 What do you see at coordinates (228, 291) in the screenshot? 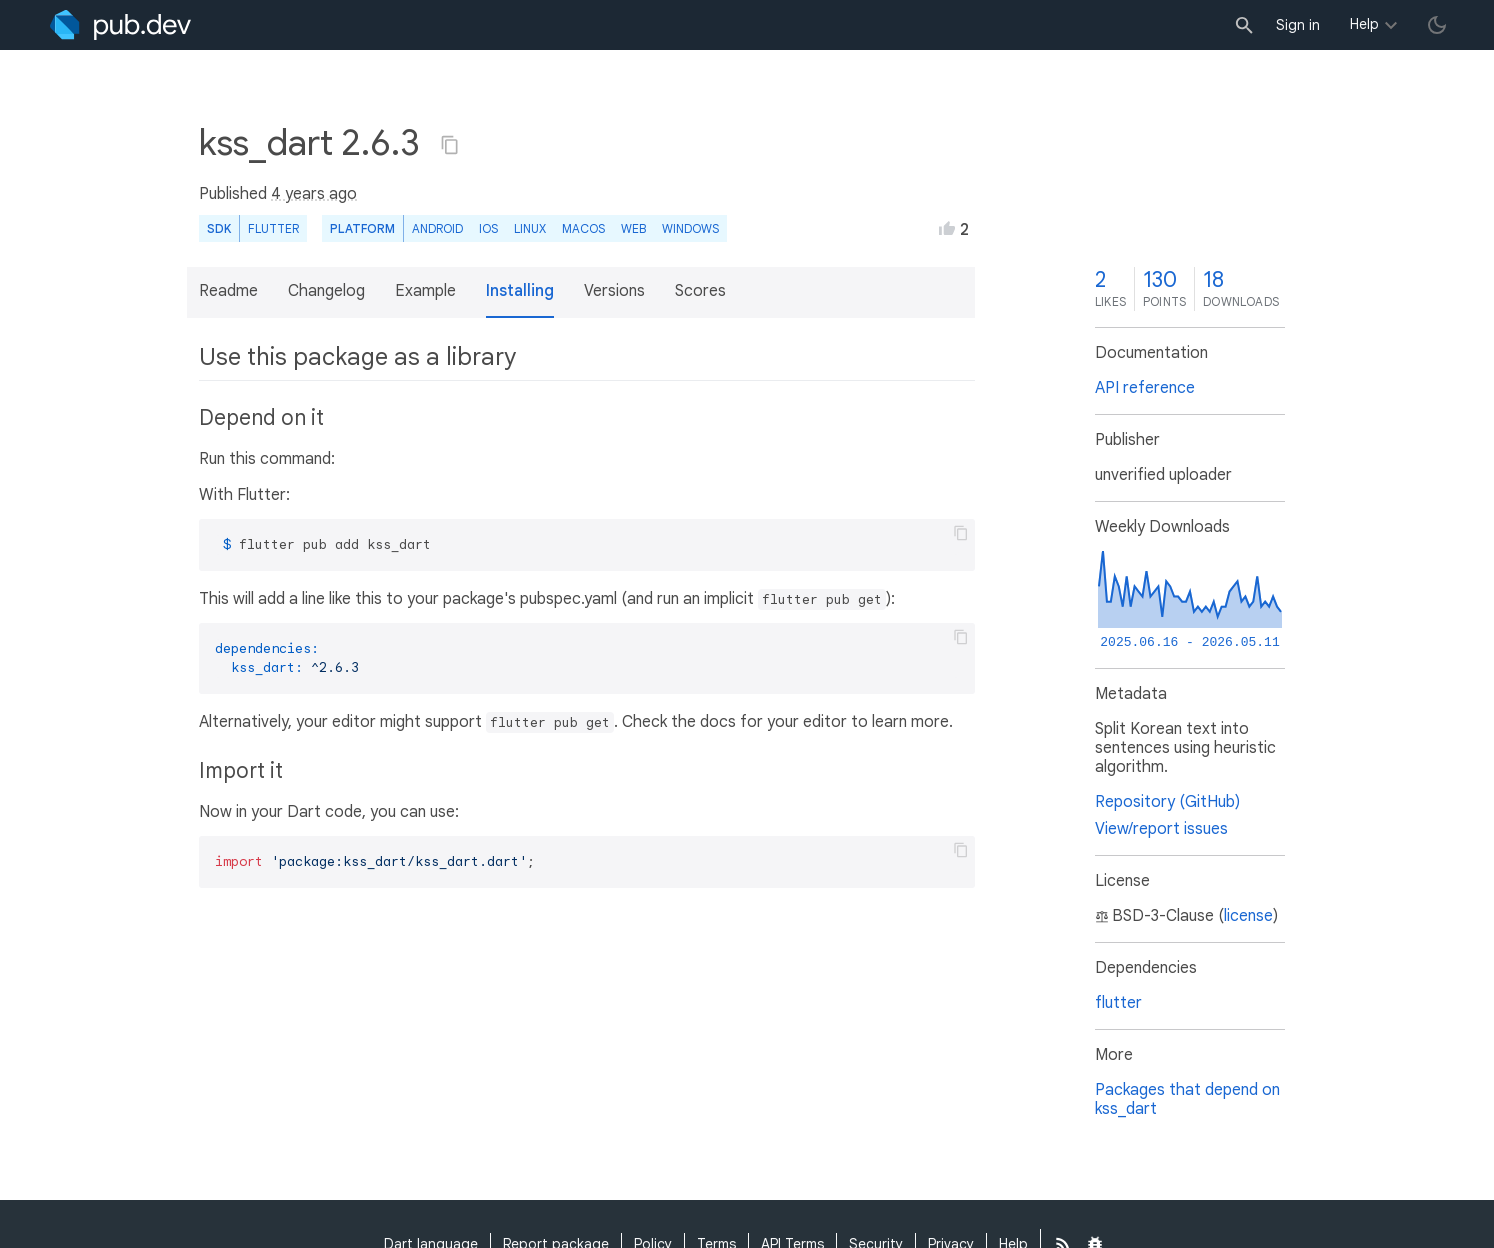
I see `Readme [button]` at bounding box center [228, 291].